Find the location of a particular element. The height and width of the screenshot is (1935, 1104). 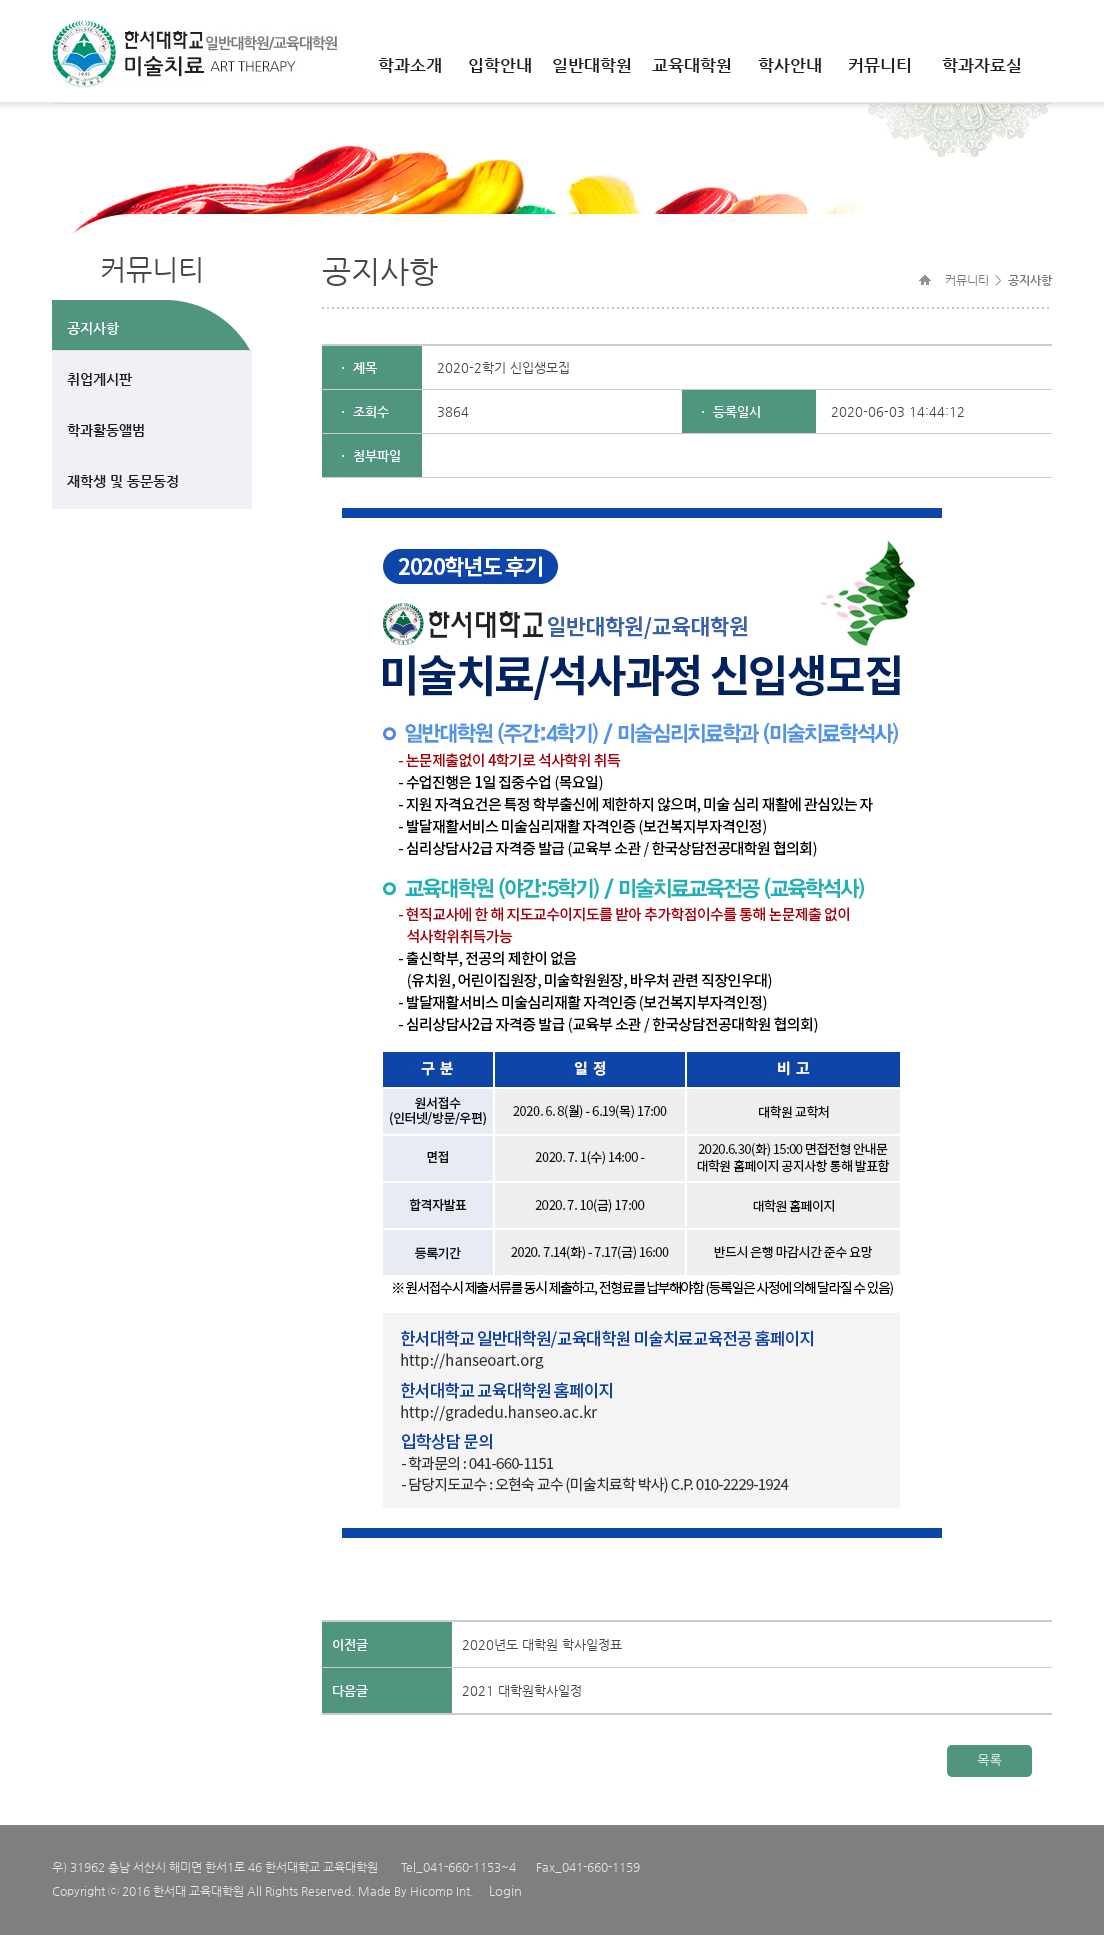

재학생 및 동문동정 is located at coordinates (123, 481).